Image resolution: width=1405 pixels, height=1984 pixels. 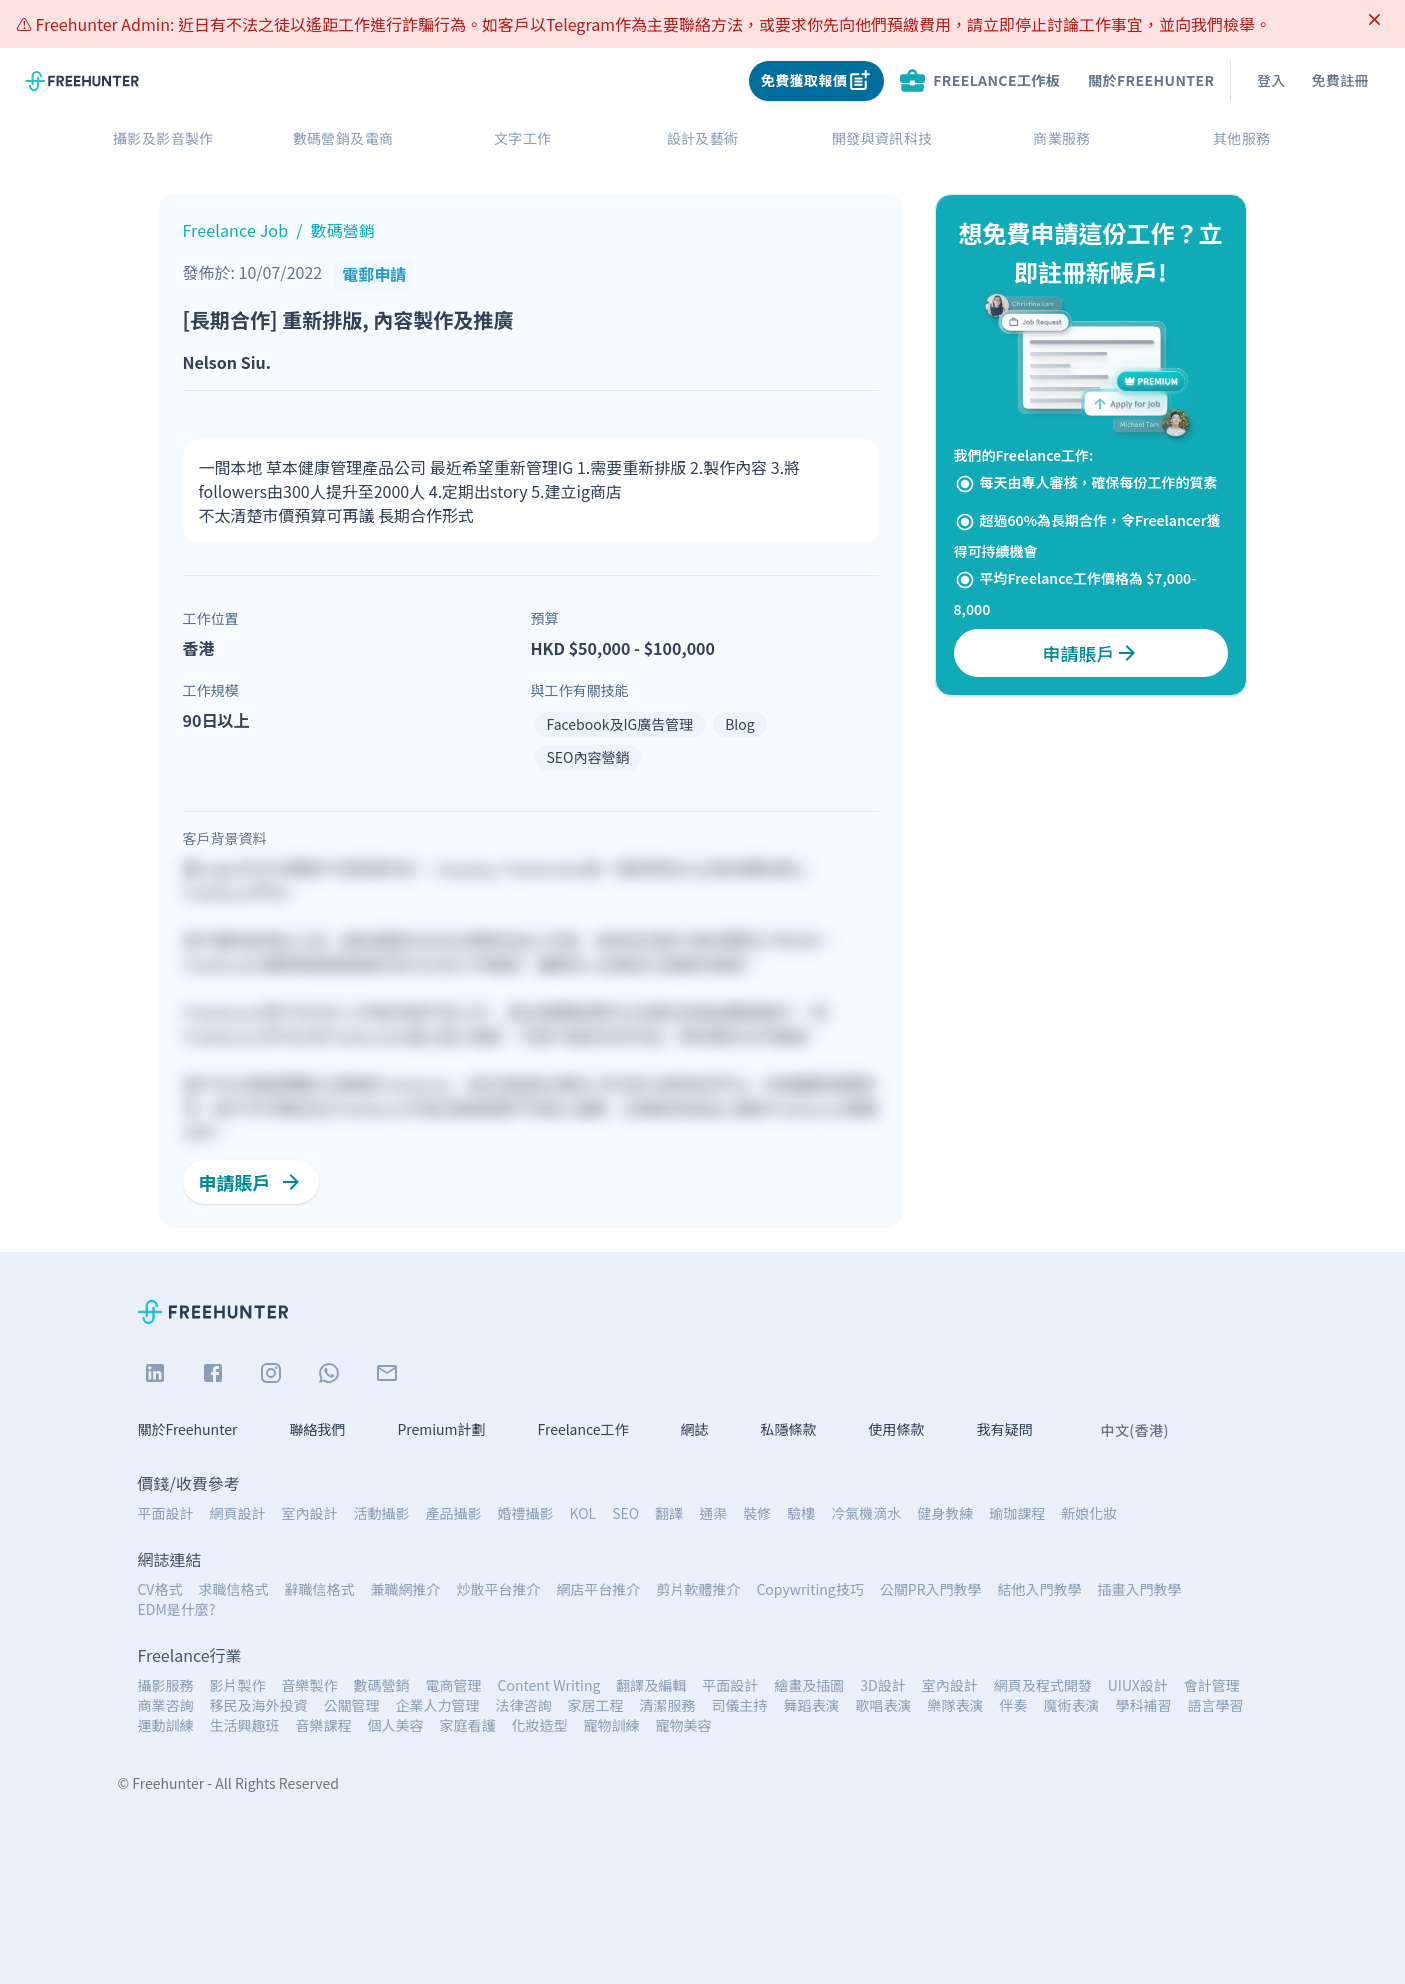 I want to click on 求職信格式, so click(x=233, y=1589).